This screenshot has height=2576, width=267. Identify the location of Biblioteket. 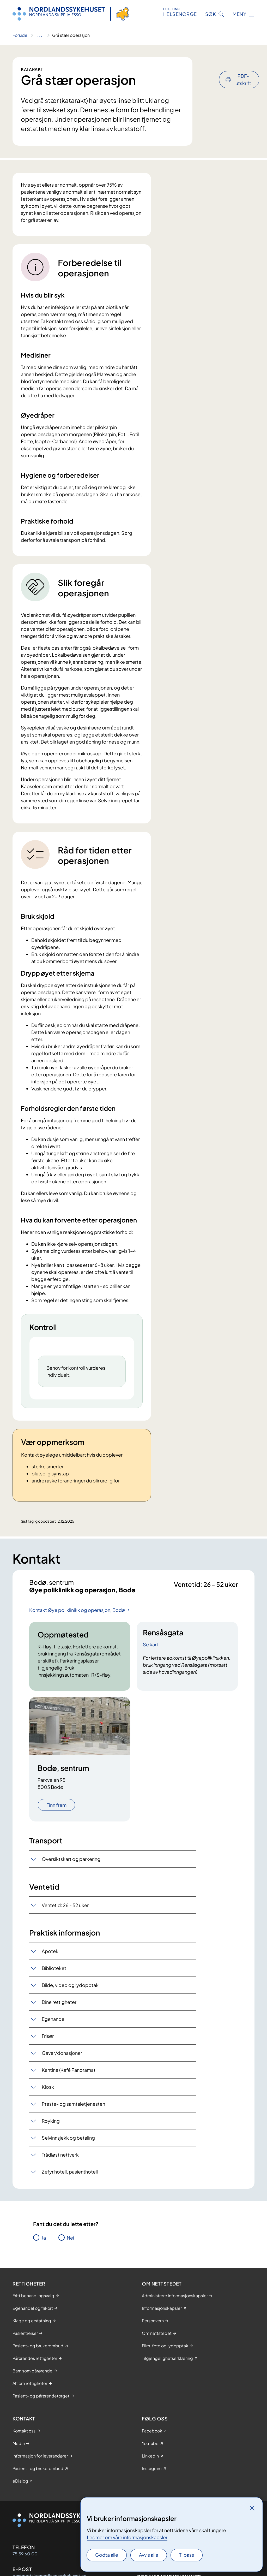
(54, 1986).